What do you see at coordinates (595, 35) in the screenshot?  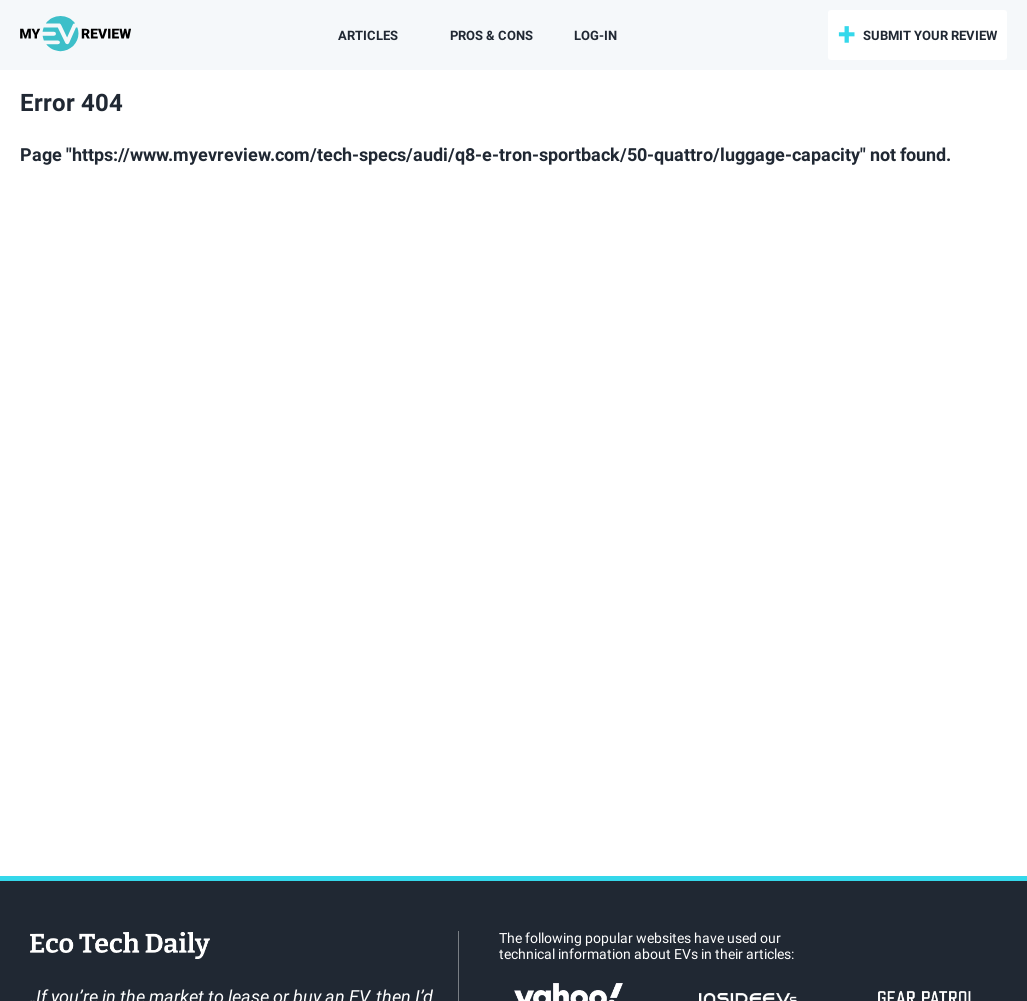 I see `log-in` at bounding box center [595, 35].